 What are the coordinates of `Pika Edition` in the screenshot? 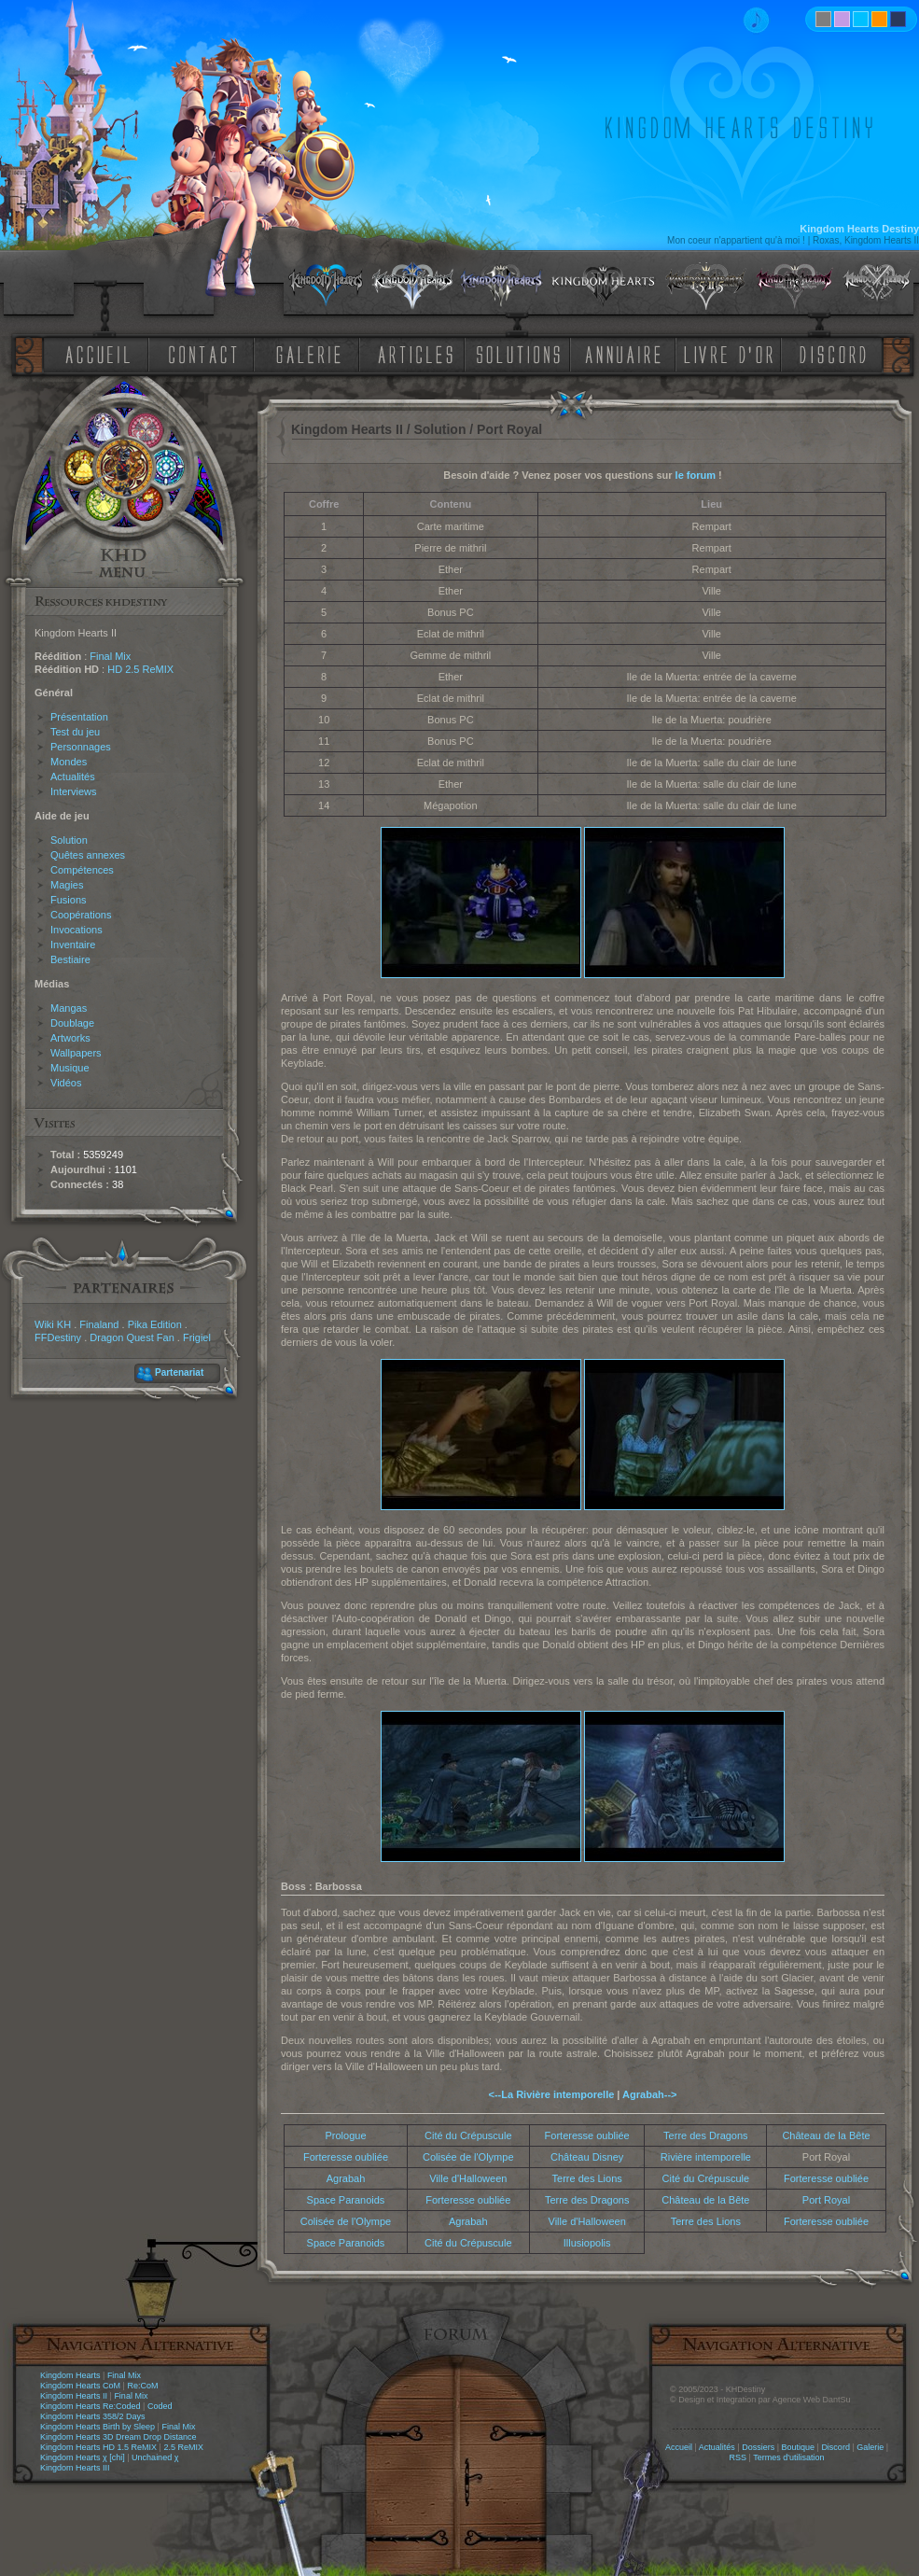 It's located at (155, 1324).